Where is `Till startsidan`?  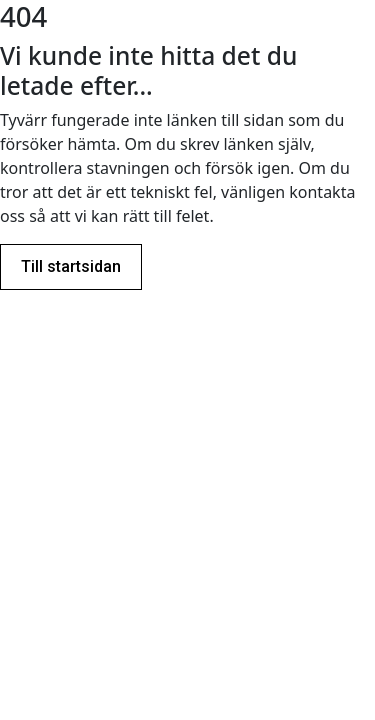 Till startsidan is located at coordinates (71, 266).